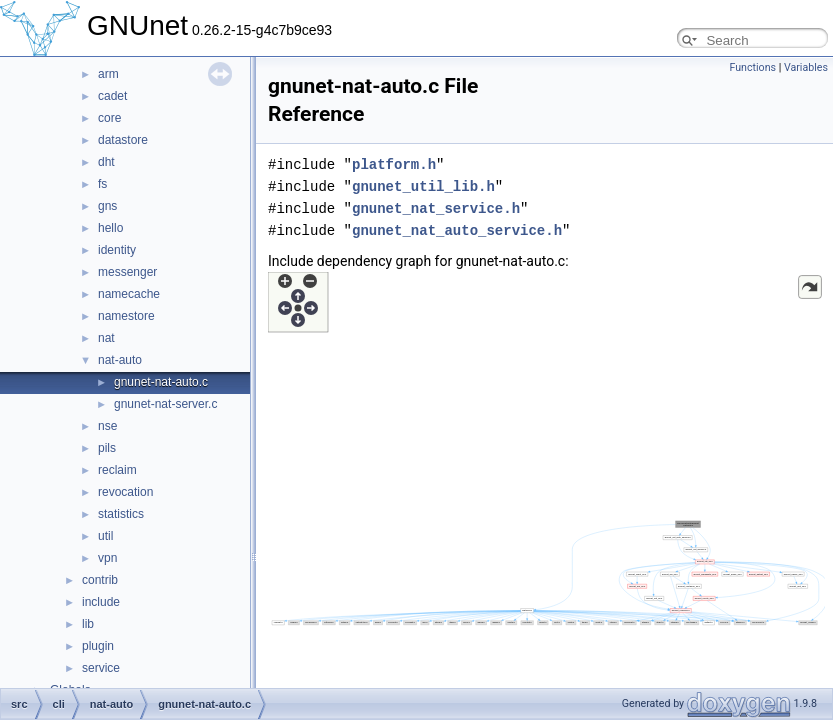  Describe the element at coordinates (126, 316) in the screenshot. I see `namestore` at that location.